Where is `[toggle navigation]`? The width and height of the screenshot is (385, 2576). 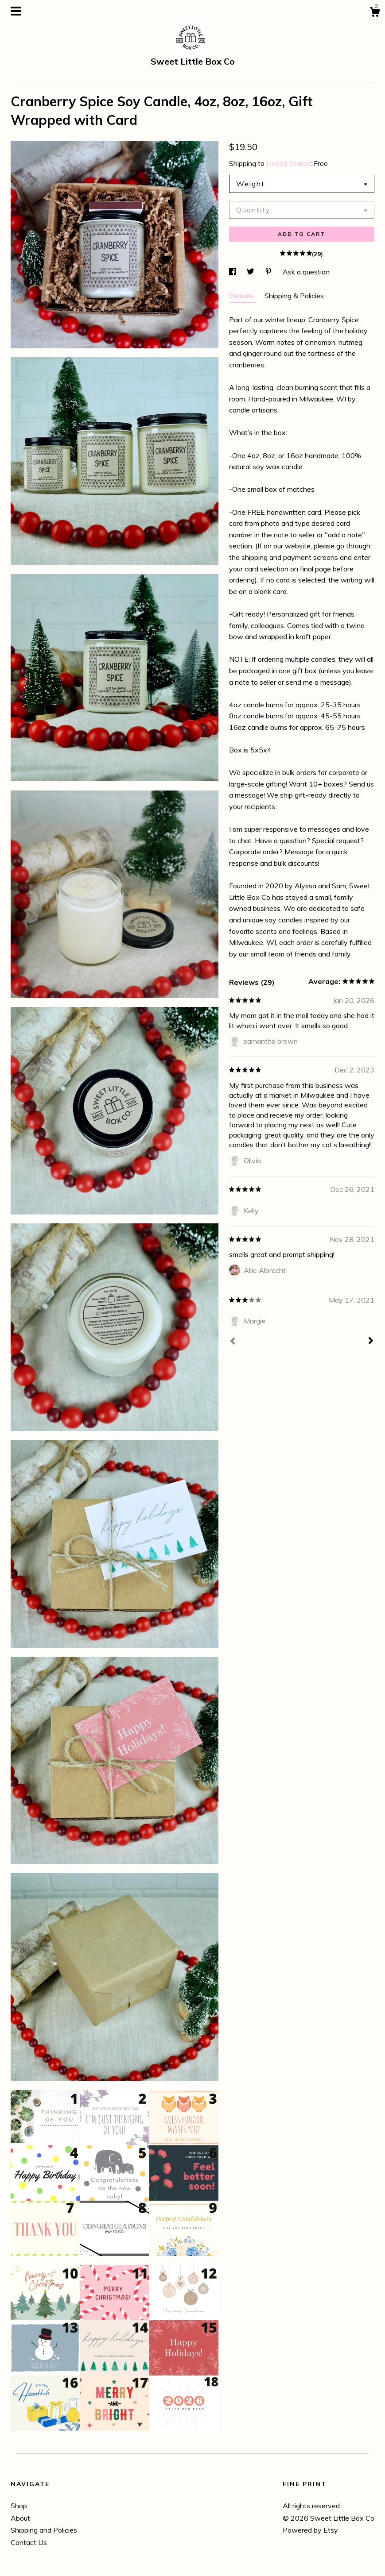
[toggle navigation] is located at coordinates (16, 11).